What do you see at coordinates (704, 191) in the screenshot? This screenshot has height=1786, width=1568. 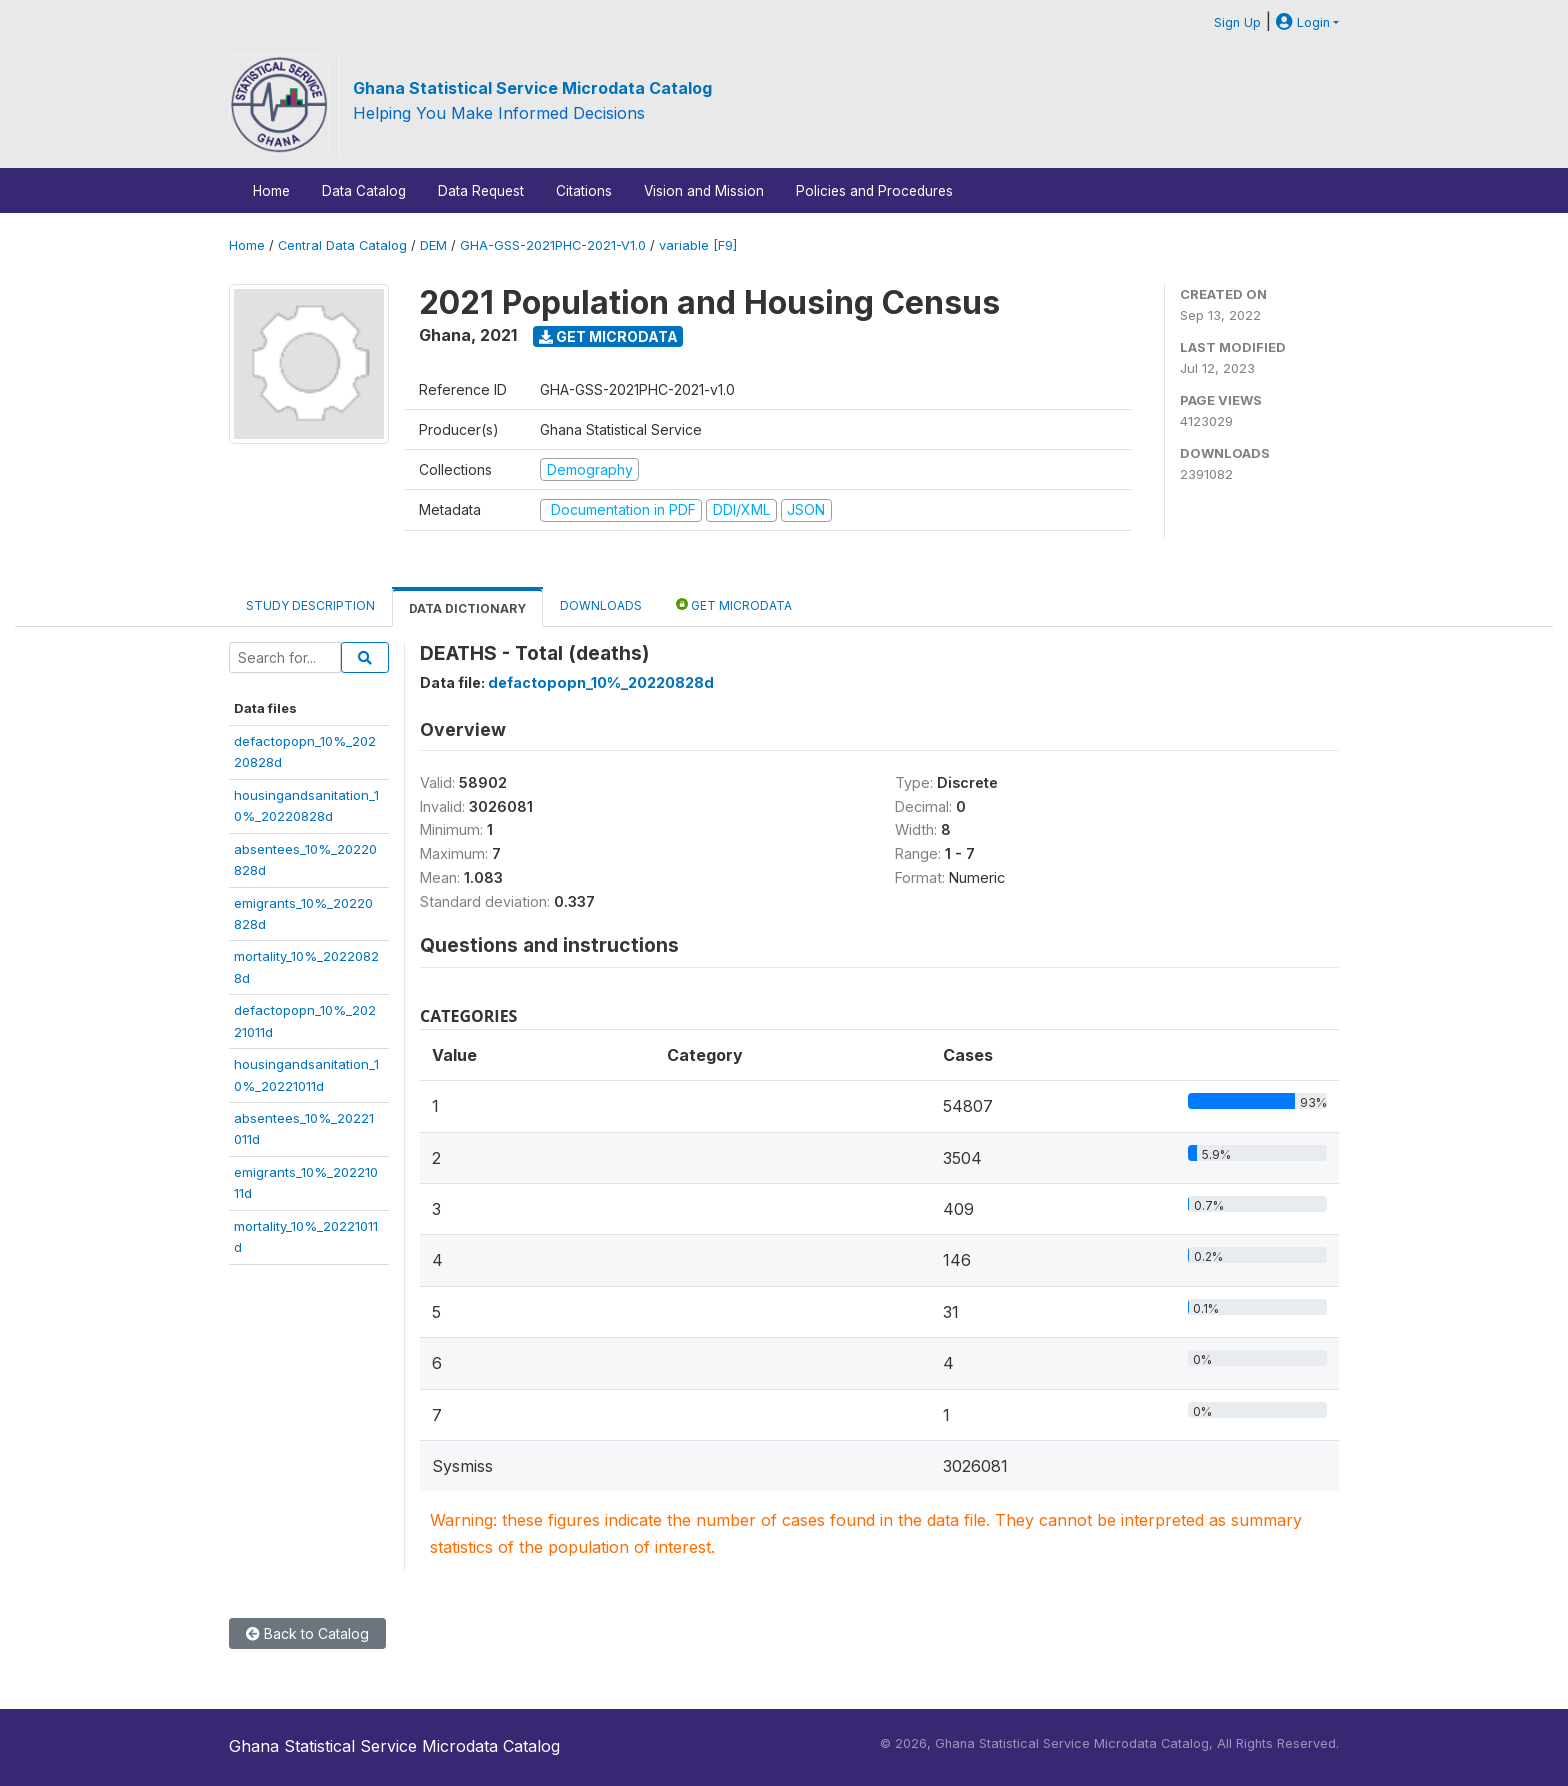 I see `Vision and Mission` at bounding box center [704, 191].